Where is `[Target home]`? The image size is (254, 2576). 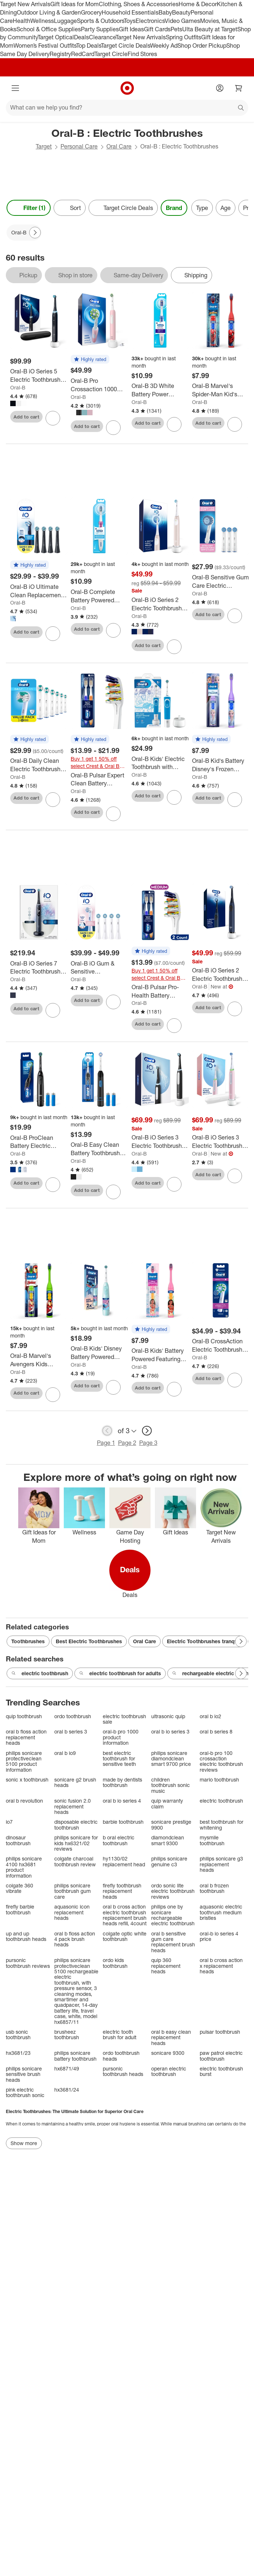 [Target home] is located at coordinates (127, 88).